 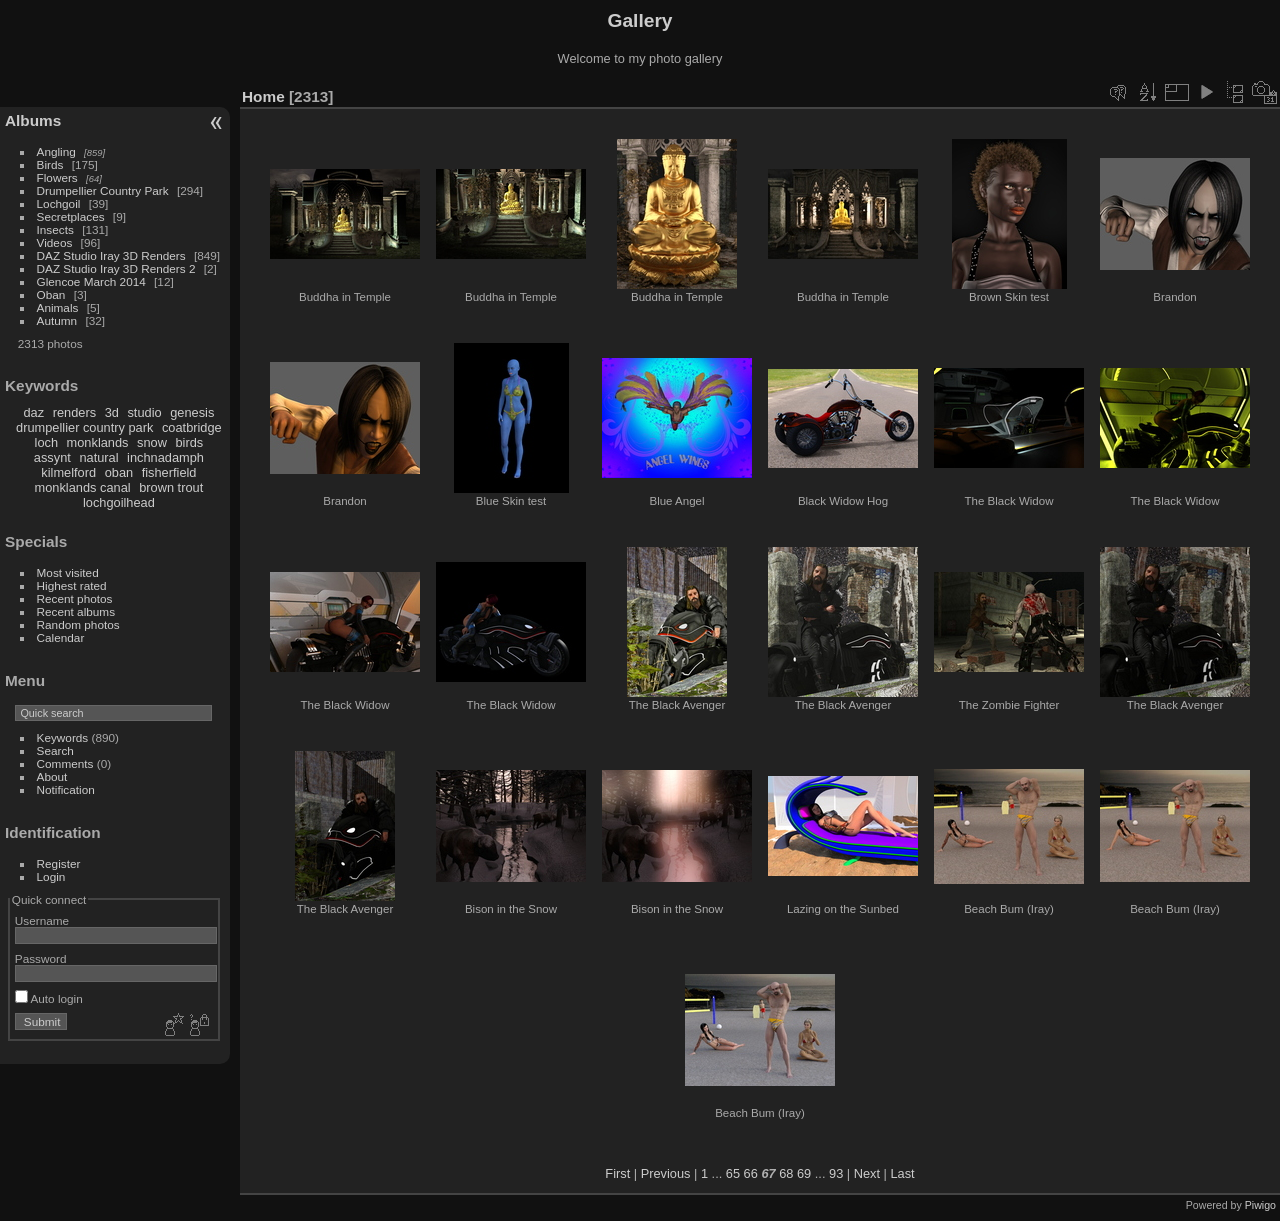 I want to click on Username, so click(x=42, y=920).